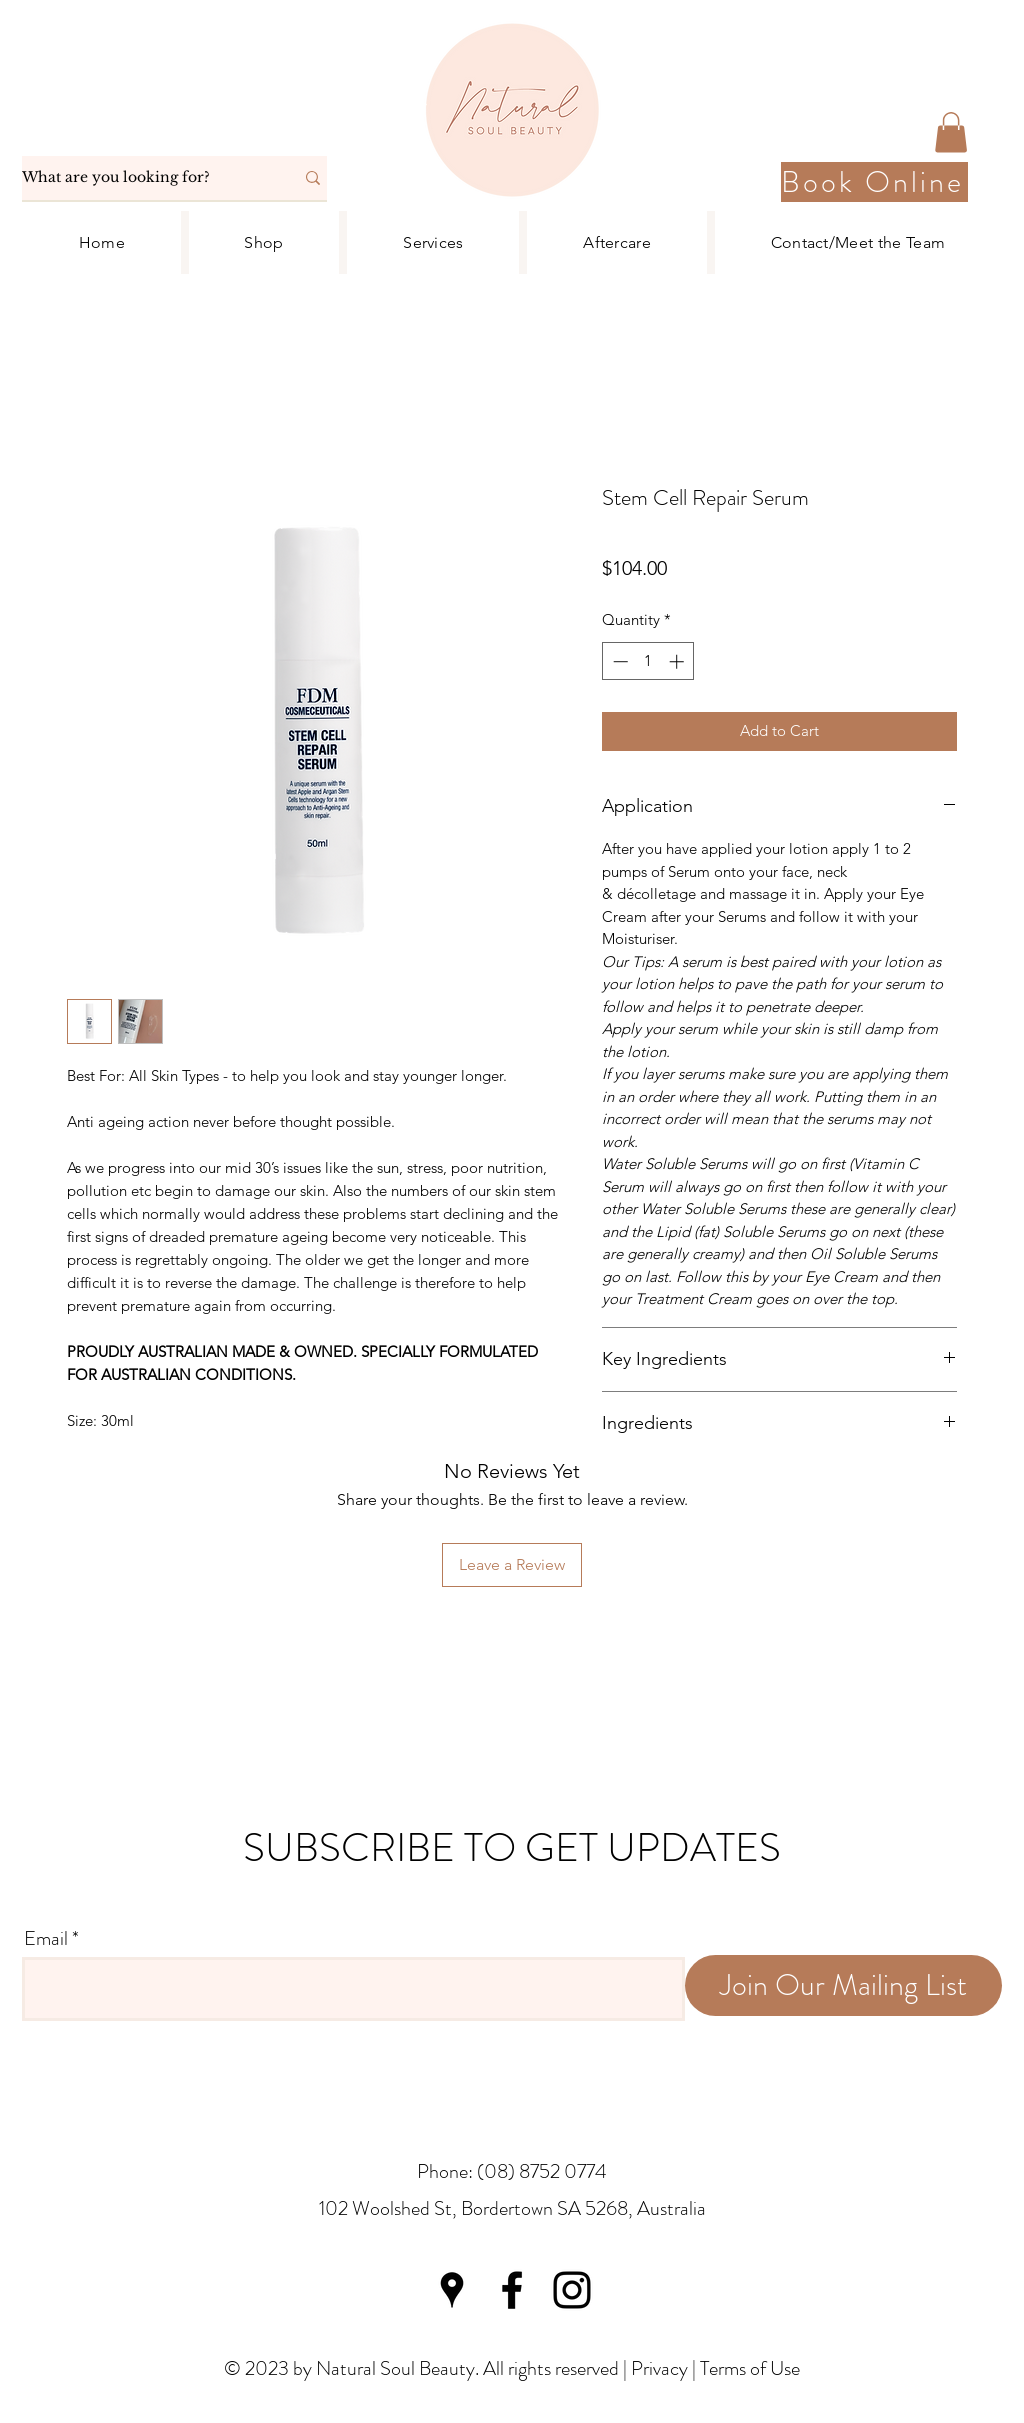 Image resolution: width=1024 pixels, height=2423 pixels. Describe the element at coordinates (572, 2290) in the screenshot. I see `[Instagram]` at that location.